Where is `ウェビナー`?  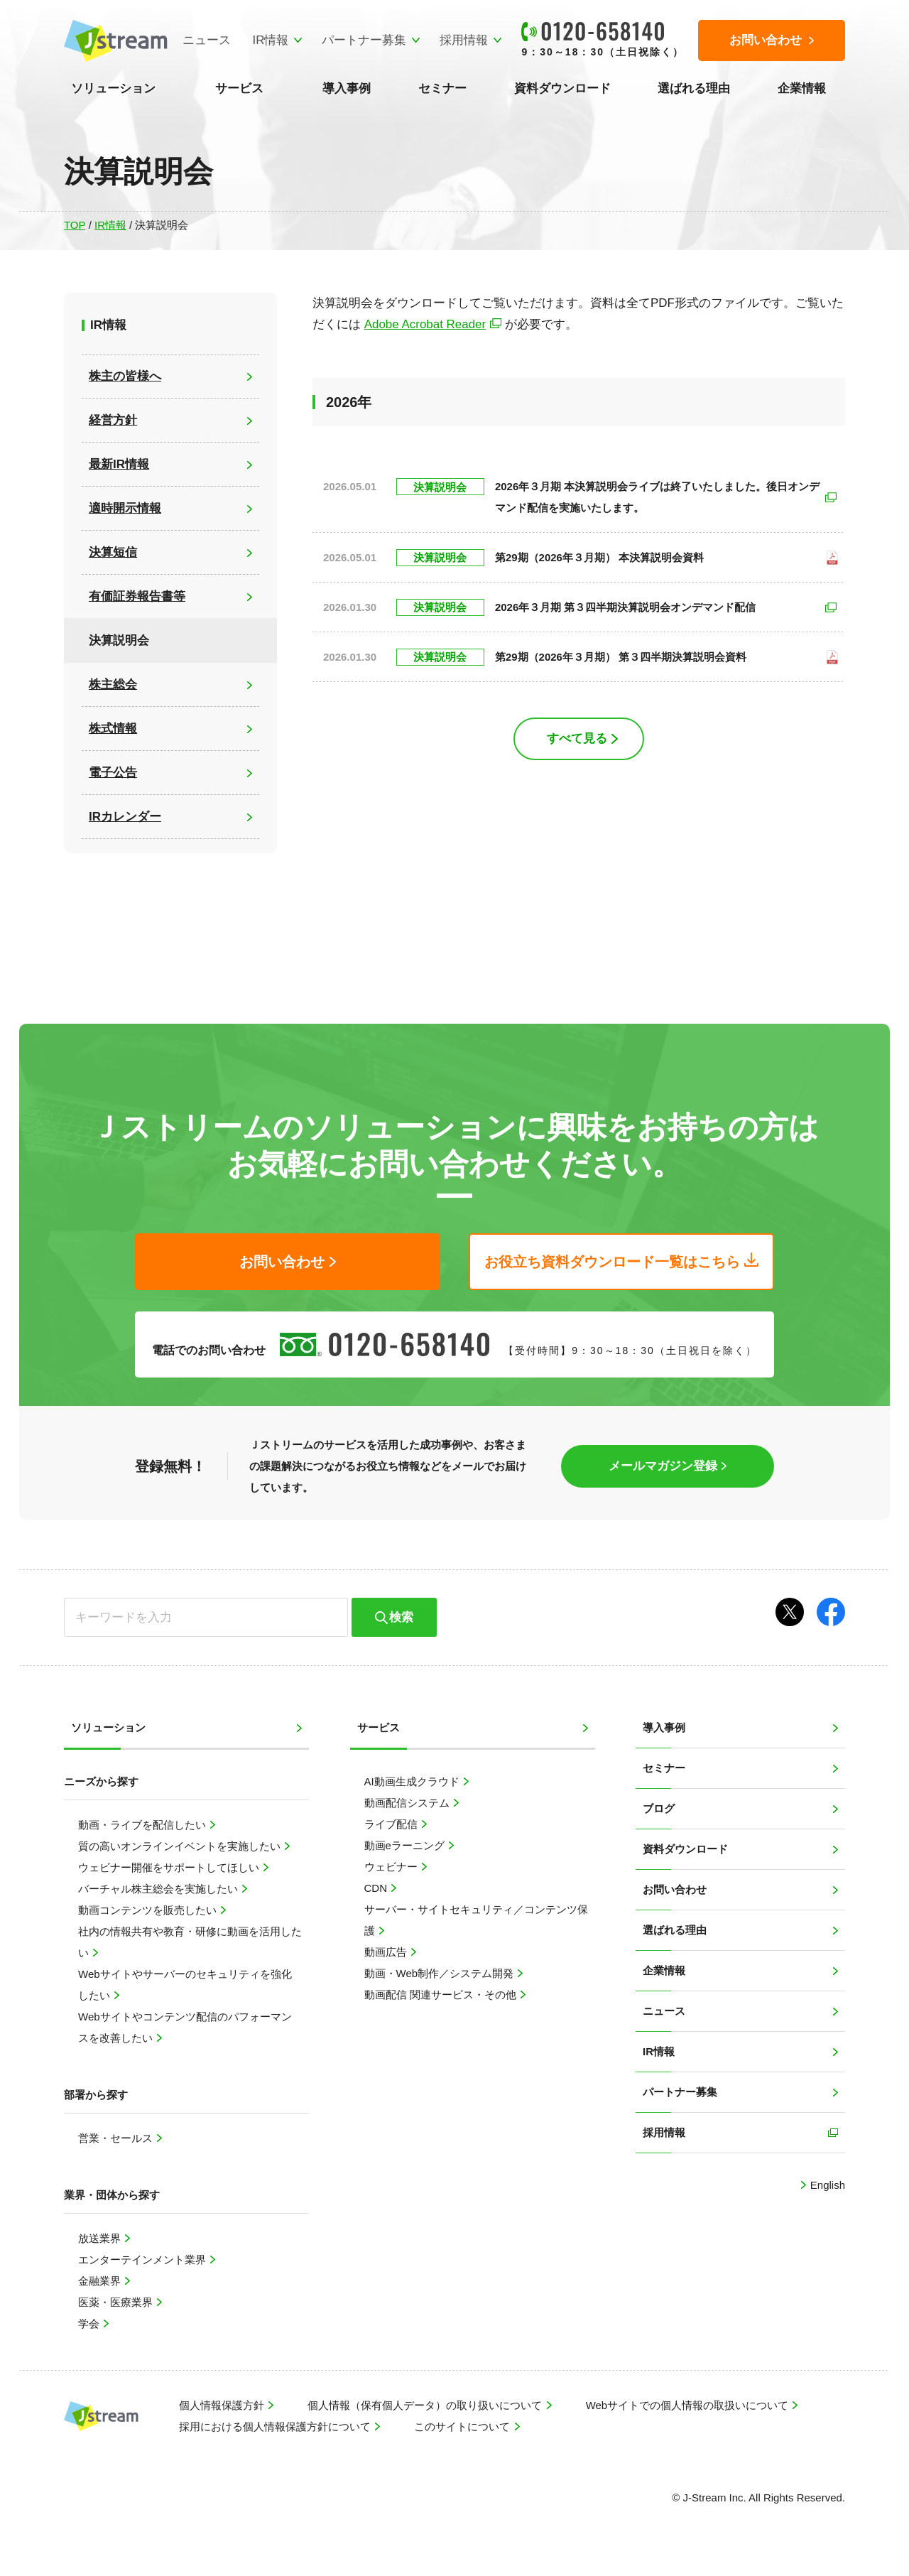 ウェビナー is located at coordinates (392, 1867).